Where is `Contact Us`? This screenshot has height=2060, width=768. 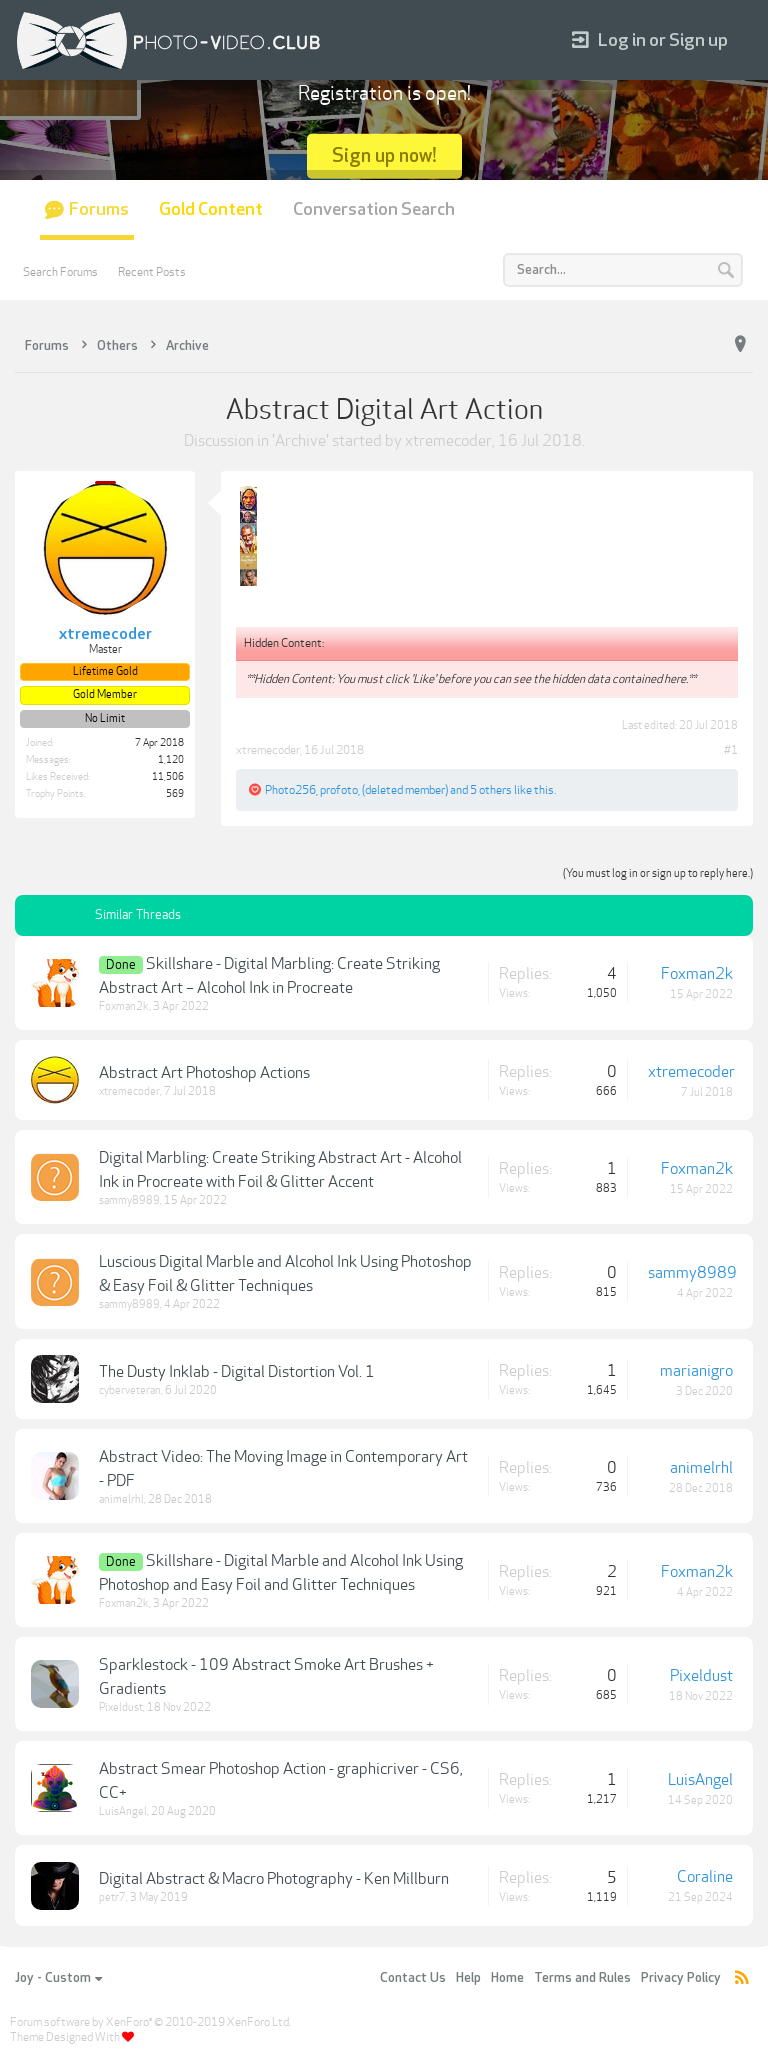 Contact Us is located at coordinates (413, 1978).